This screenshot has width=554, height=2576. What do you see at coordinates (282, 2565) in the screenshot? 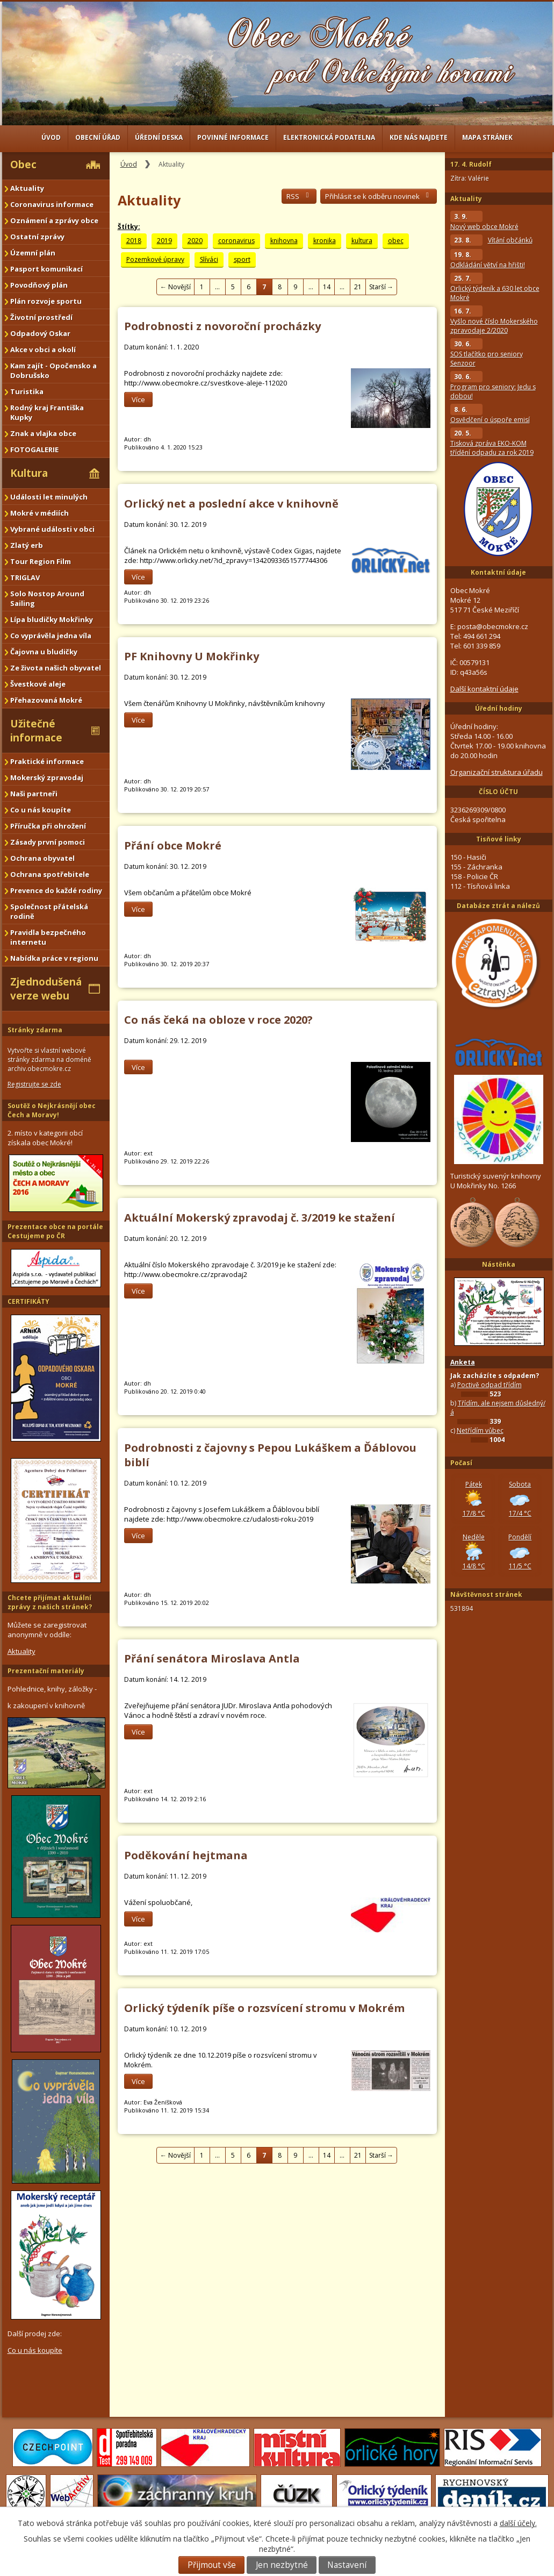
I see `Jen nezbytné` at bounding box center [282, 2565].